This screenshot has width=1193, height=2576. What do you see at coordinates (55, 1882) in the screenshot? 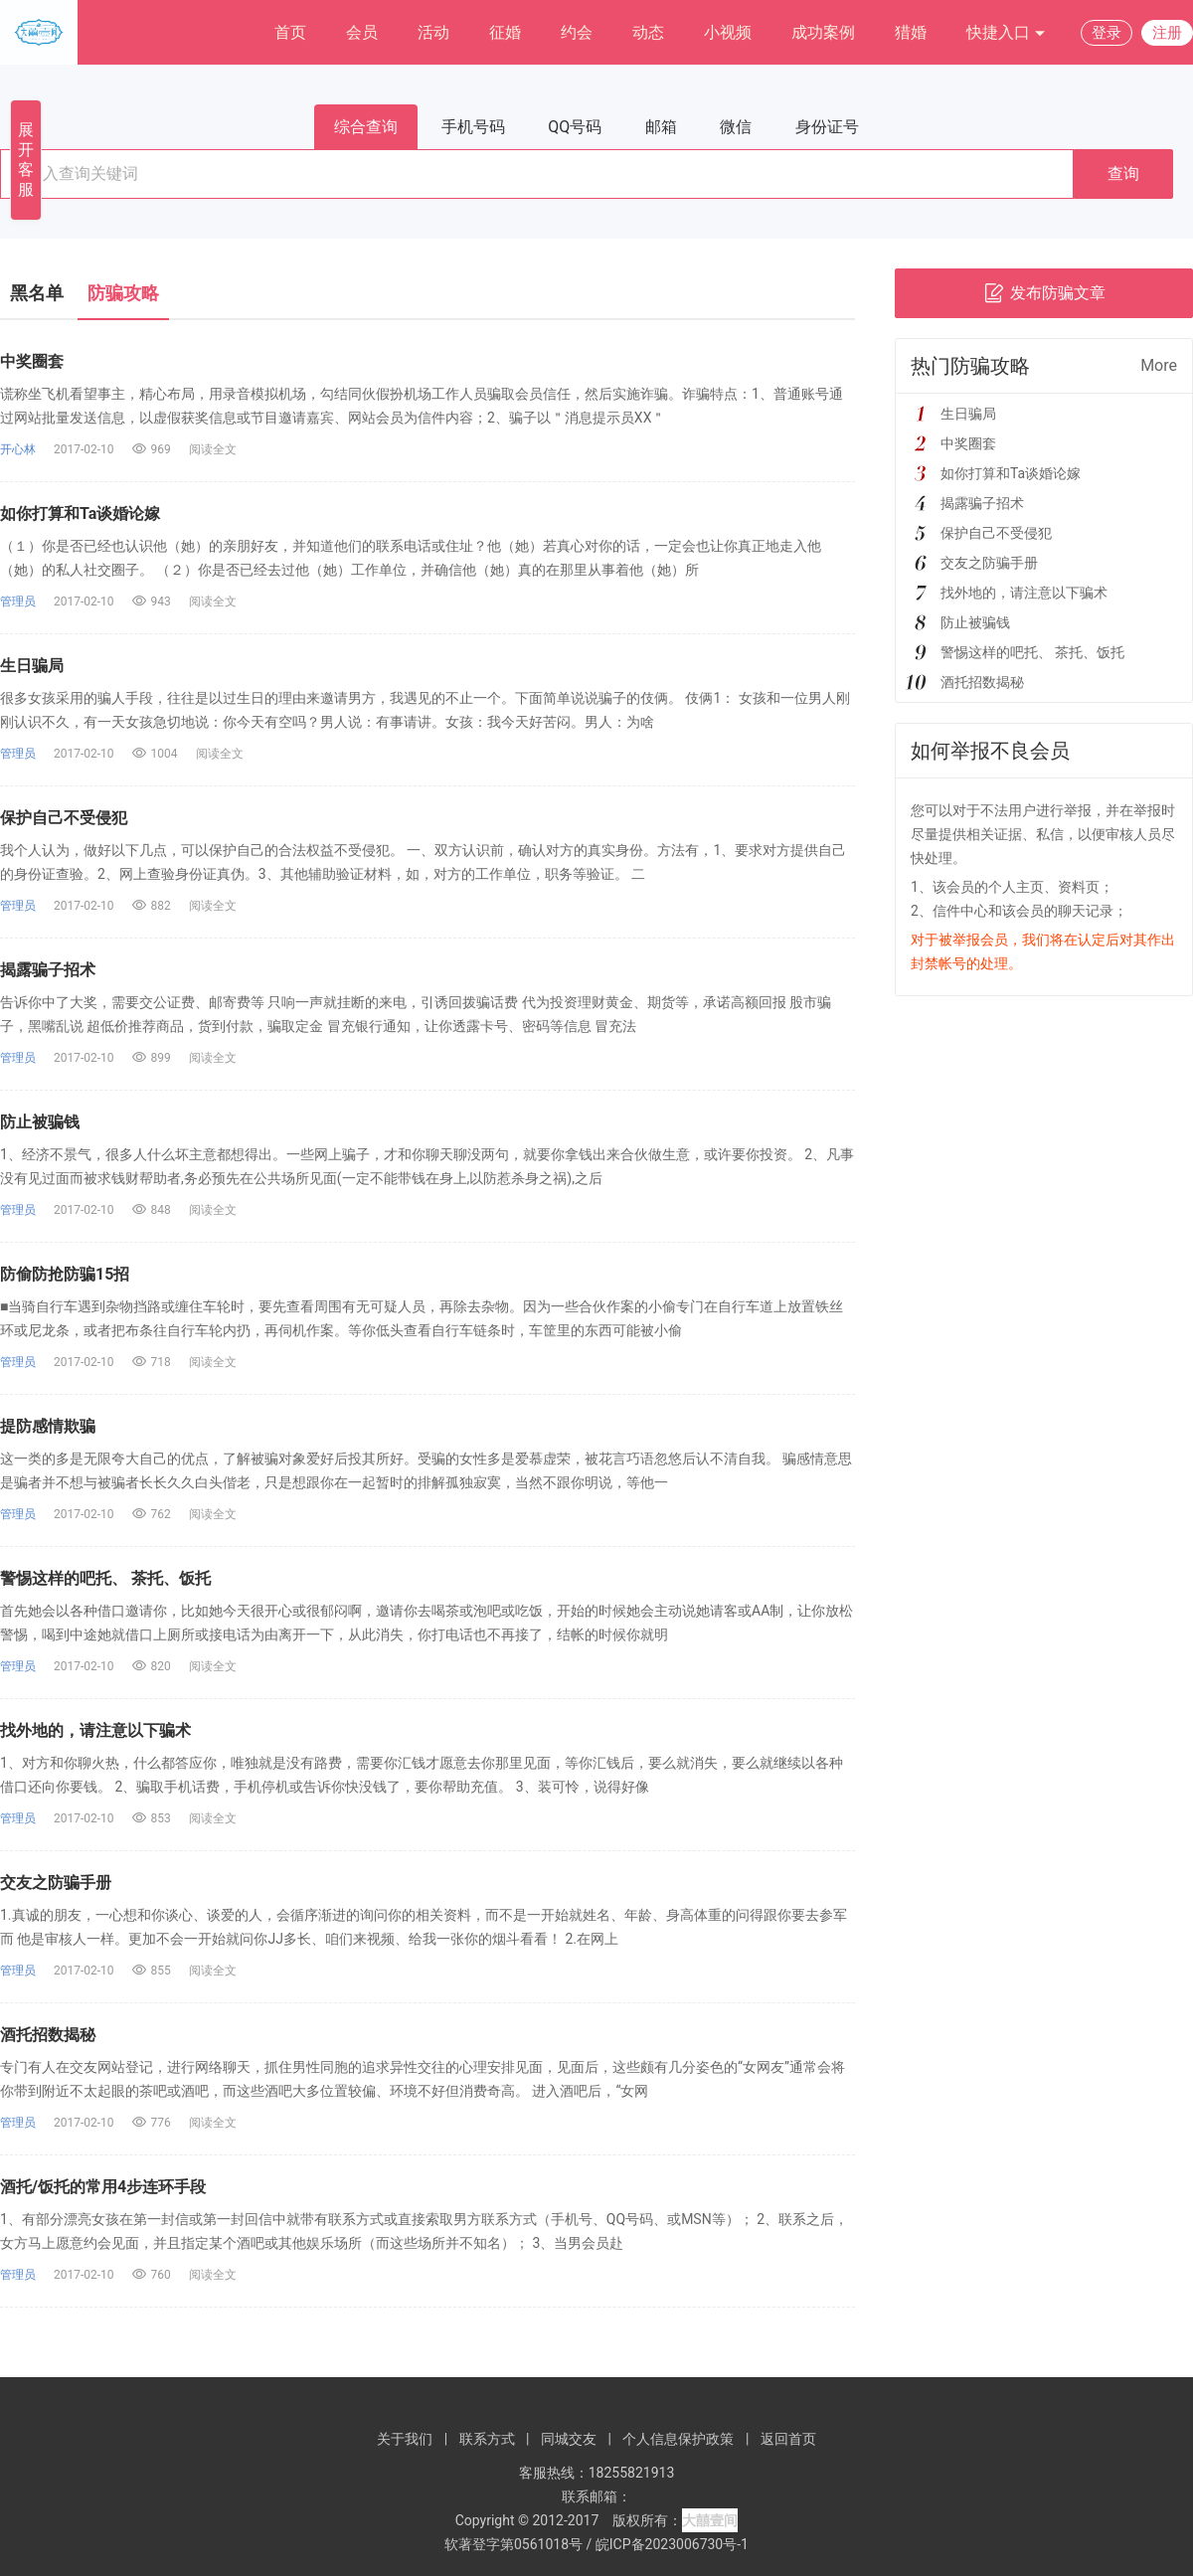
I see `交友之防骗手册` at bounding box center [55, 1882].